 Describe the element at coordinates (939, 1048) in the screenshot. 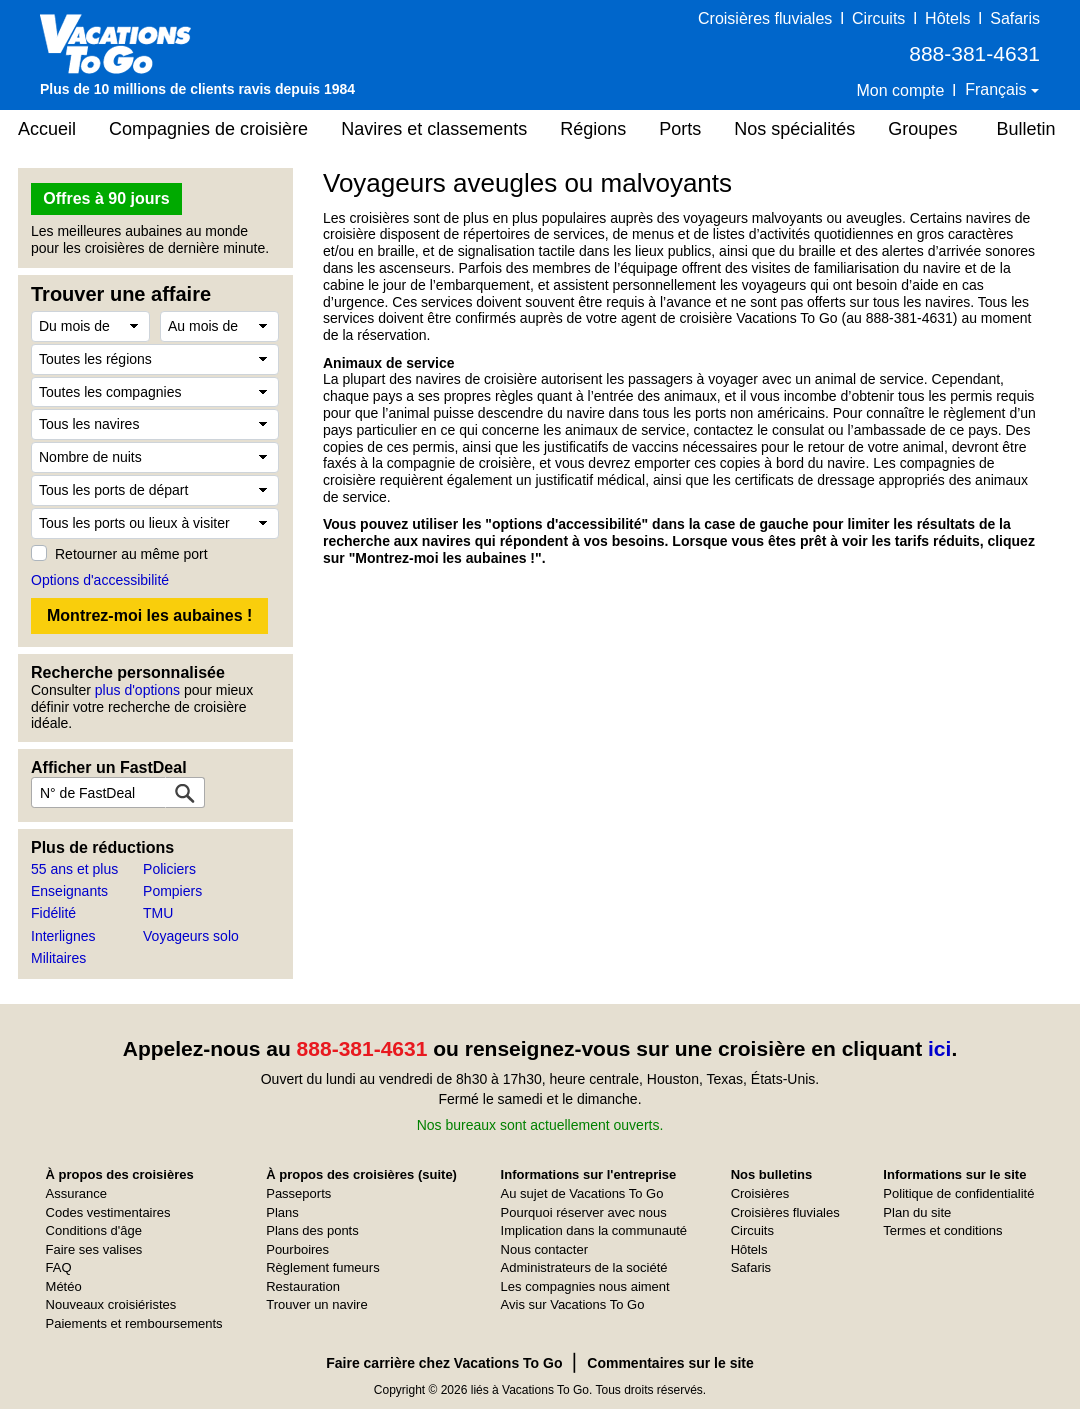

I see `ici` at that location.